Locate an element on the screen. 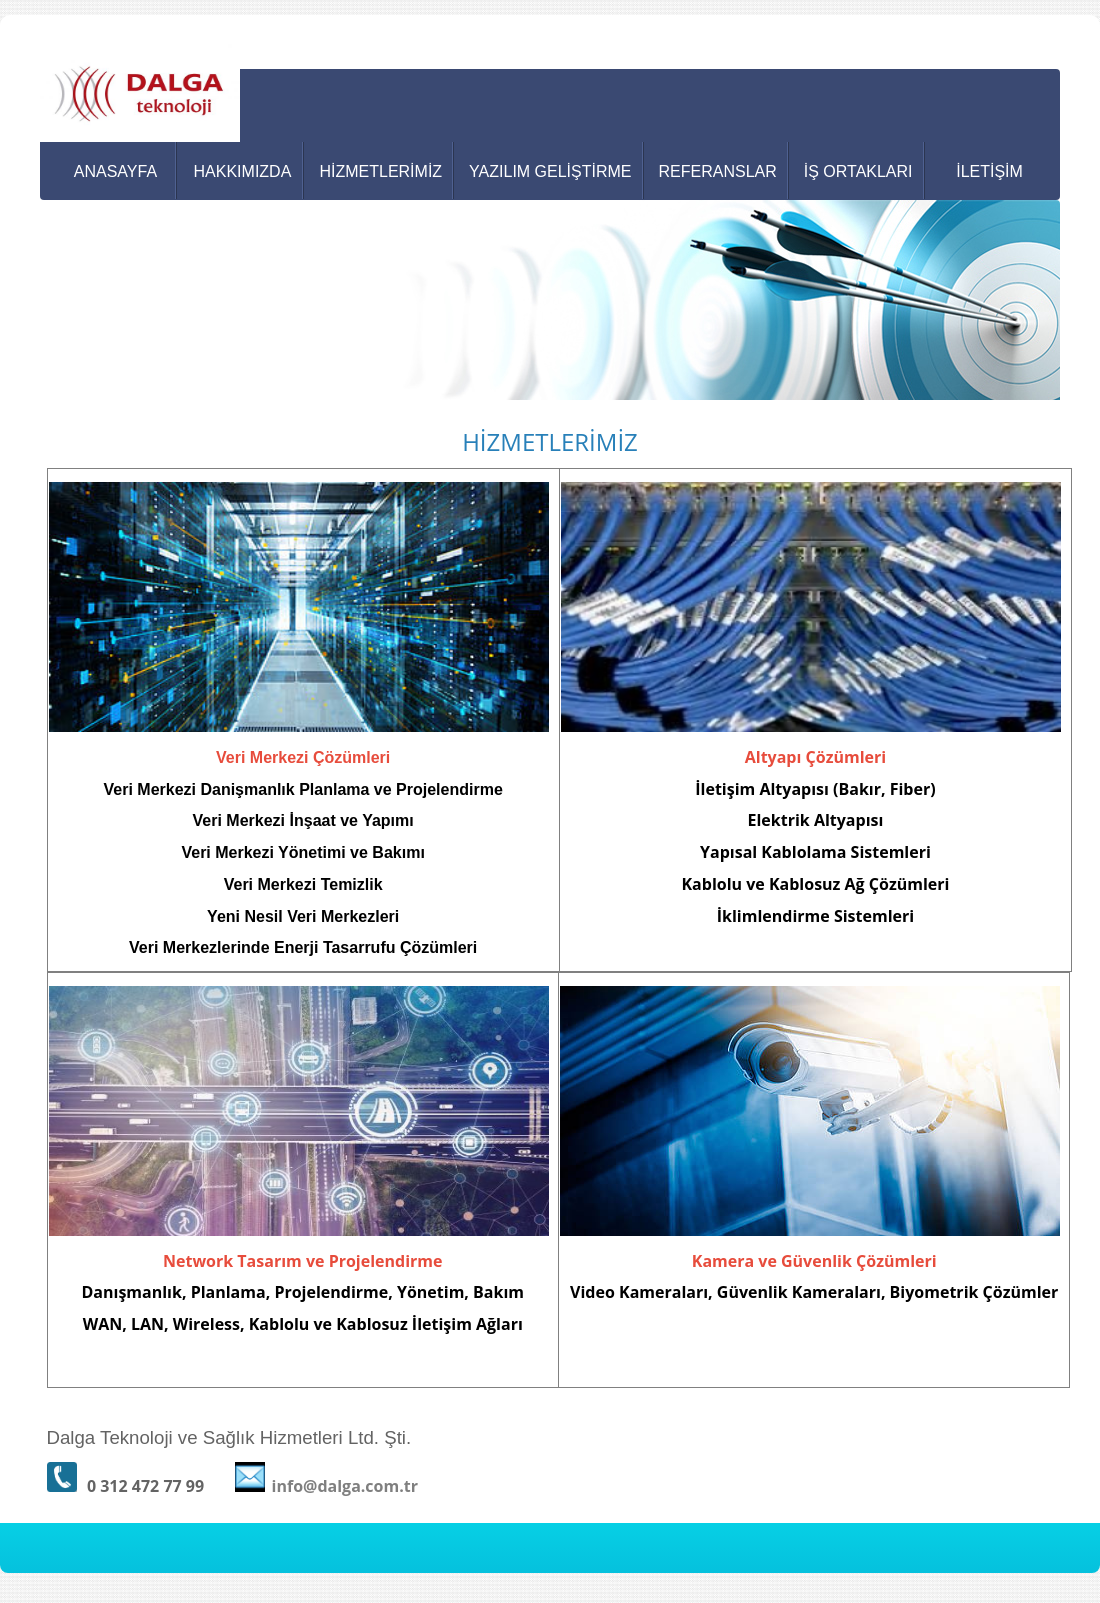 This screenshot has width=1100, height=1603. ANASAYFA is located at coordinates (115, 171).